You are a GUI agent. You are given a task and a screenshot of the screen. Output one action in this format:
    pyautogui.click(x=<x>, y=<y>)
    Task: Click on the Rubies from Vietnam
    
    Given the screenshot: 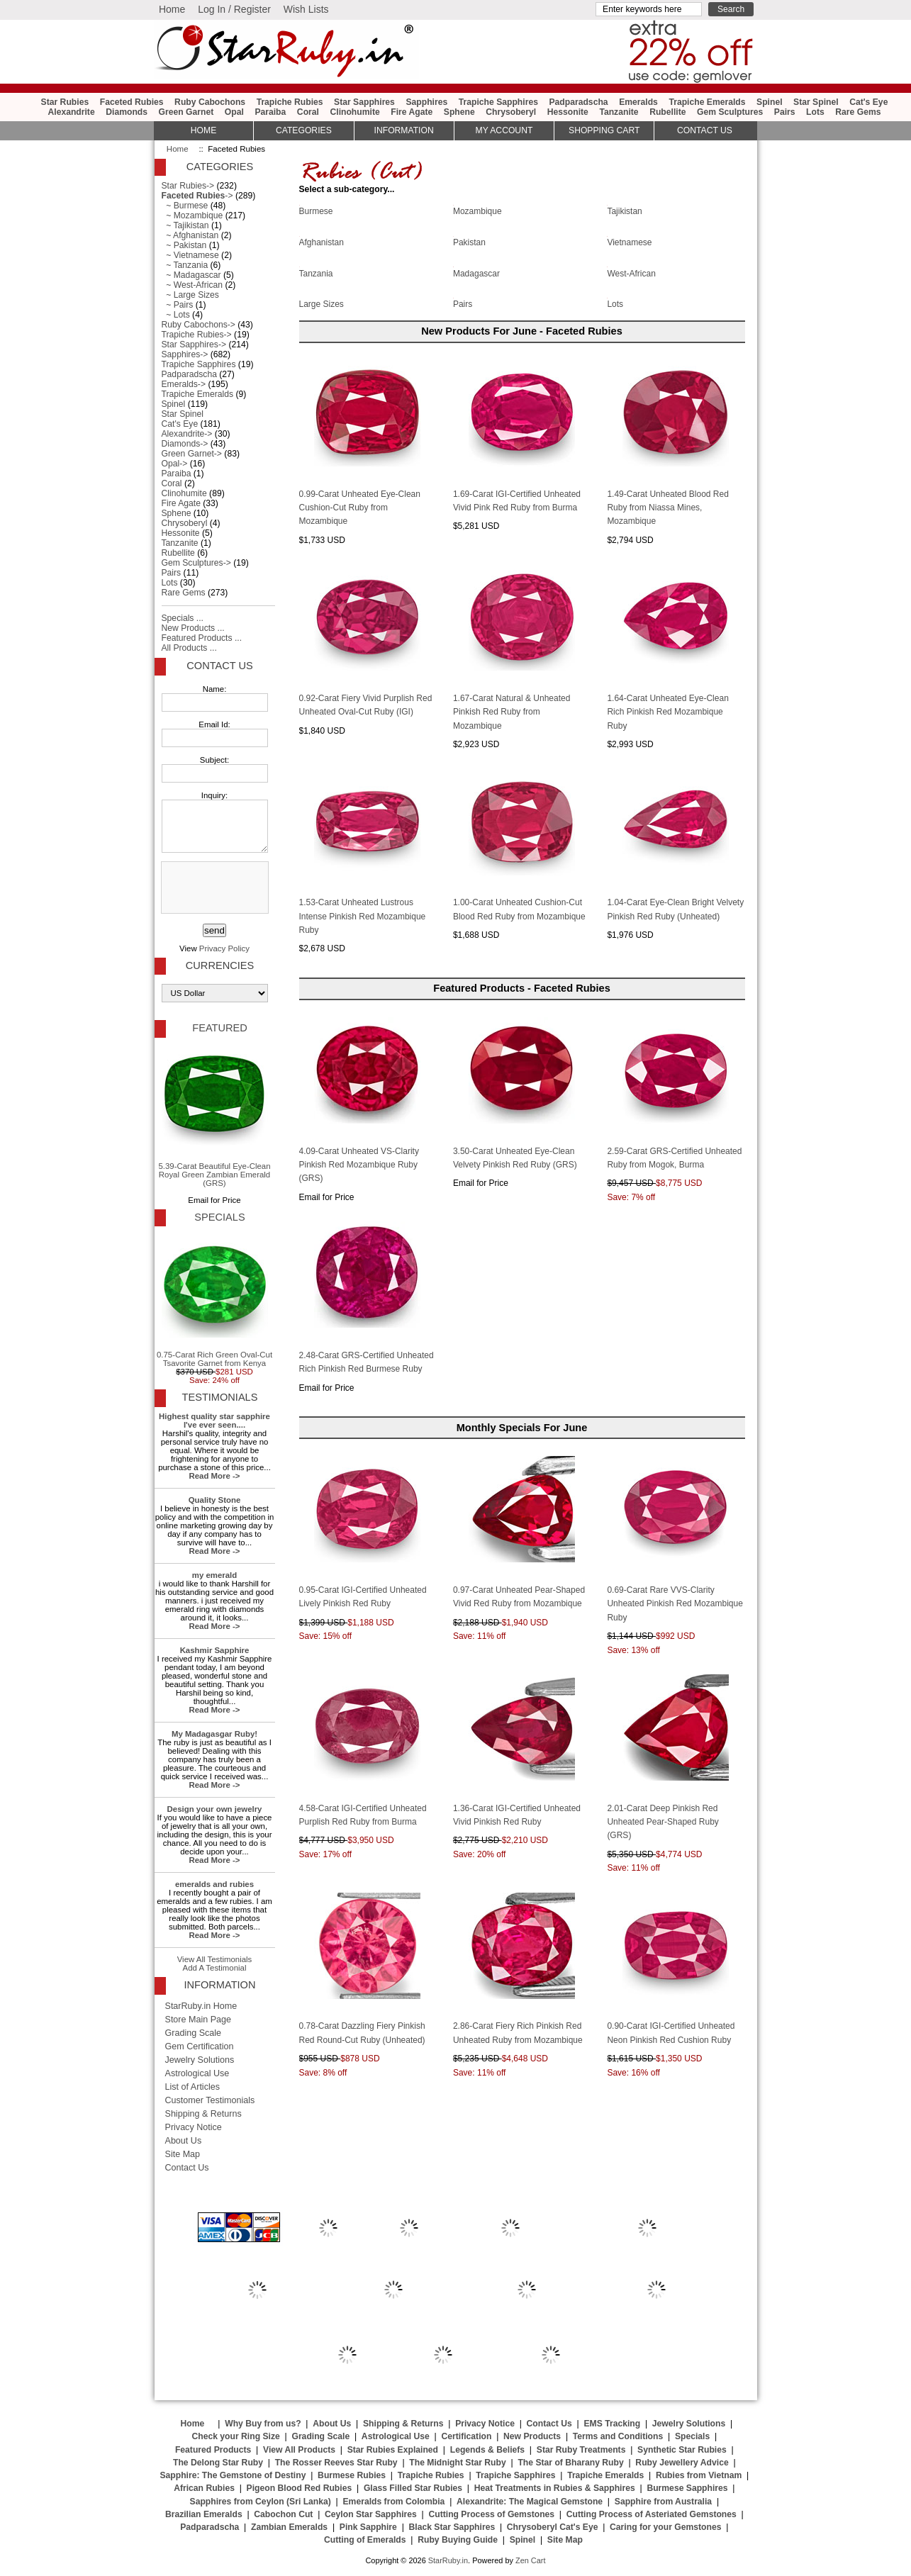 What is the action you would take?
    pyautogui.click(x=699, y=2475)
    